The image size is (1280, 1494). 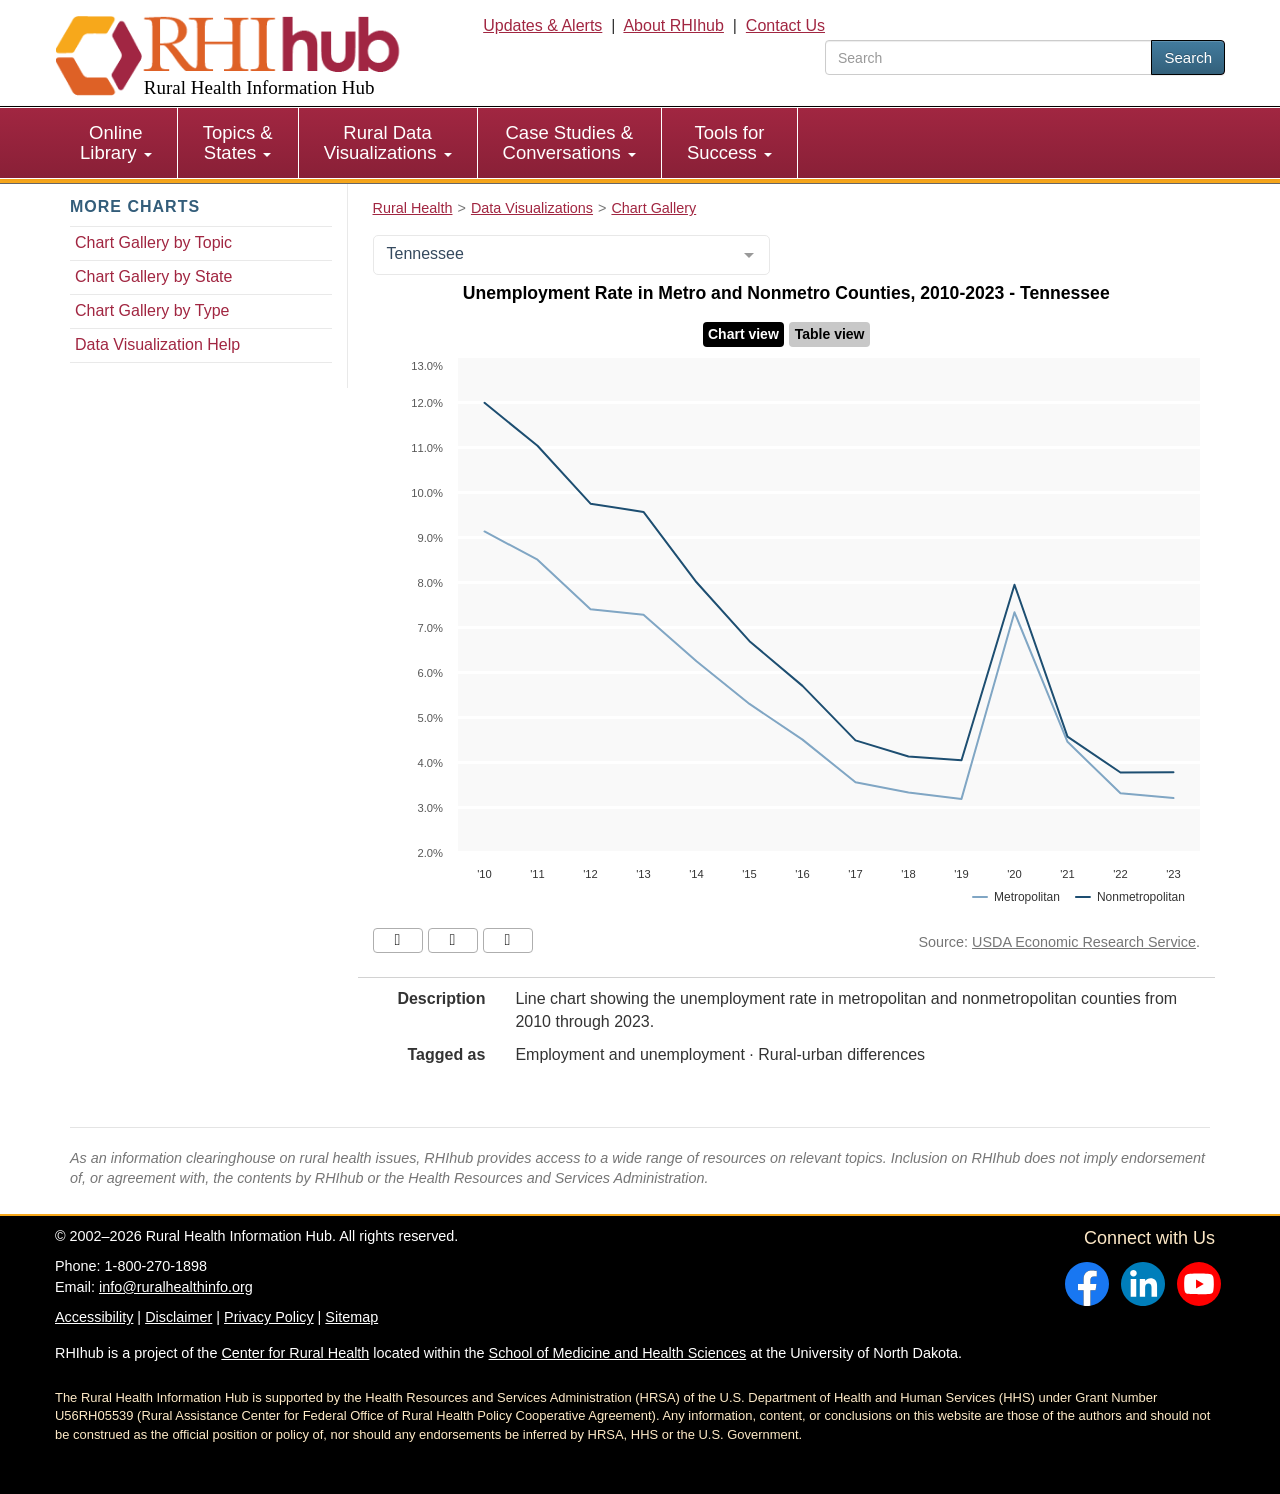 I want to click on Accessibility, so click(x=94, y=1317).